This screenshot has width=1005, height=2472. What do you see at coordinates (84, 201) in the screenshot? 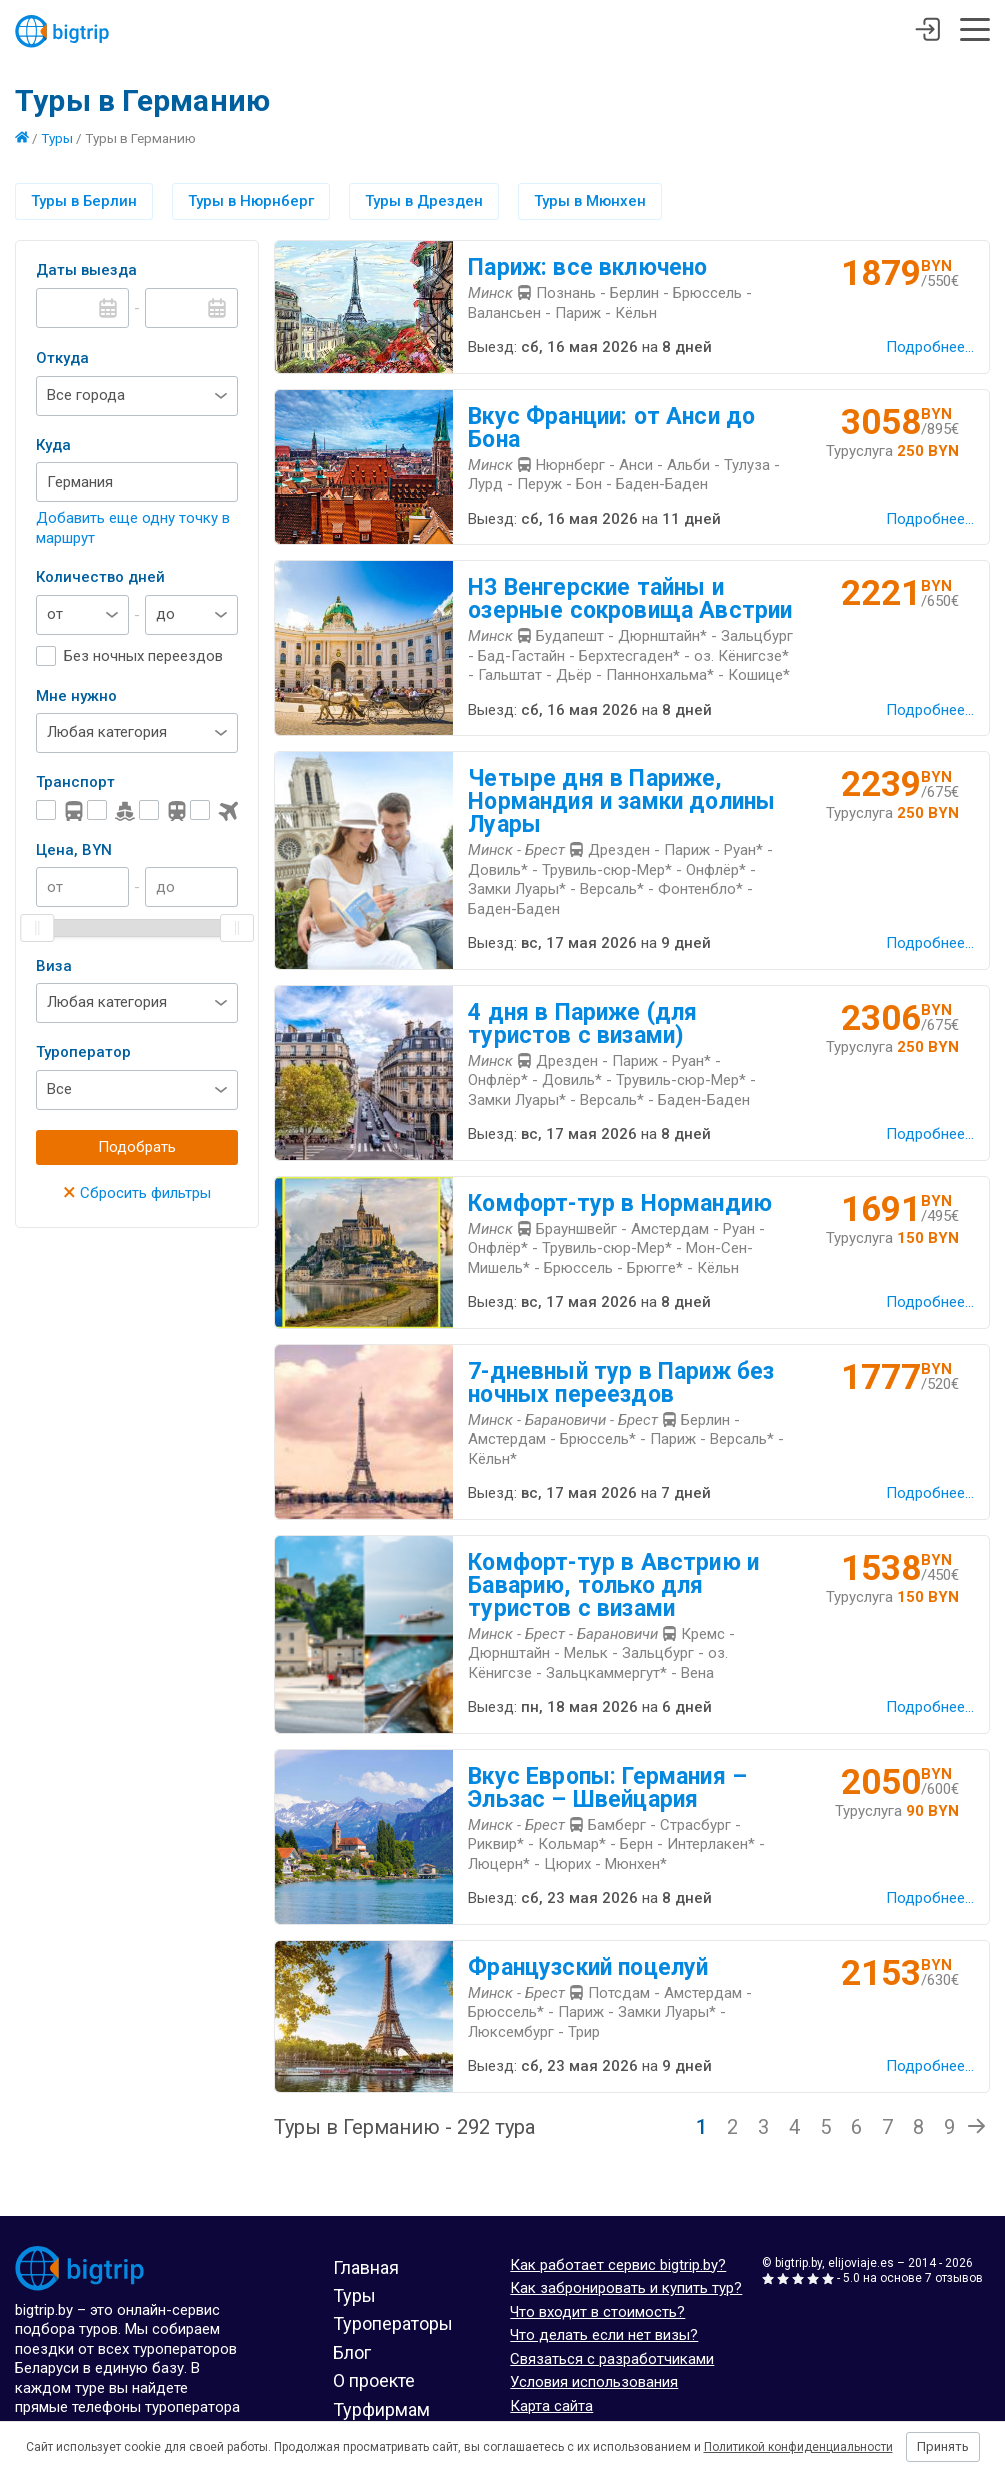
I see `Туры в Берлин` at bounding box center [84, 201].